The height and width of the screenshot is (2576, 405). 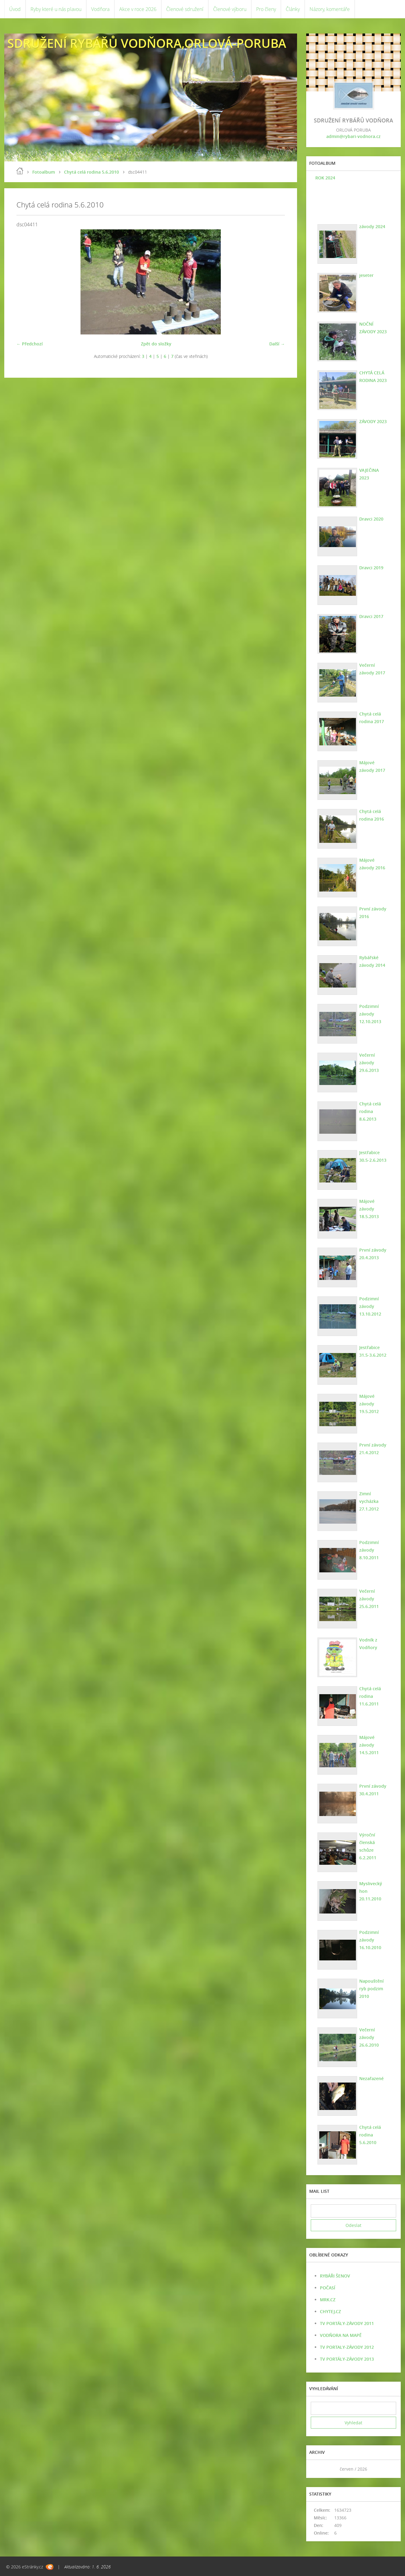 I want to click on Májové závody 18.5.2013, so click(x=369, y=1208).